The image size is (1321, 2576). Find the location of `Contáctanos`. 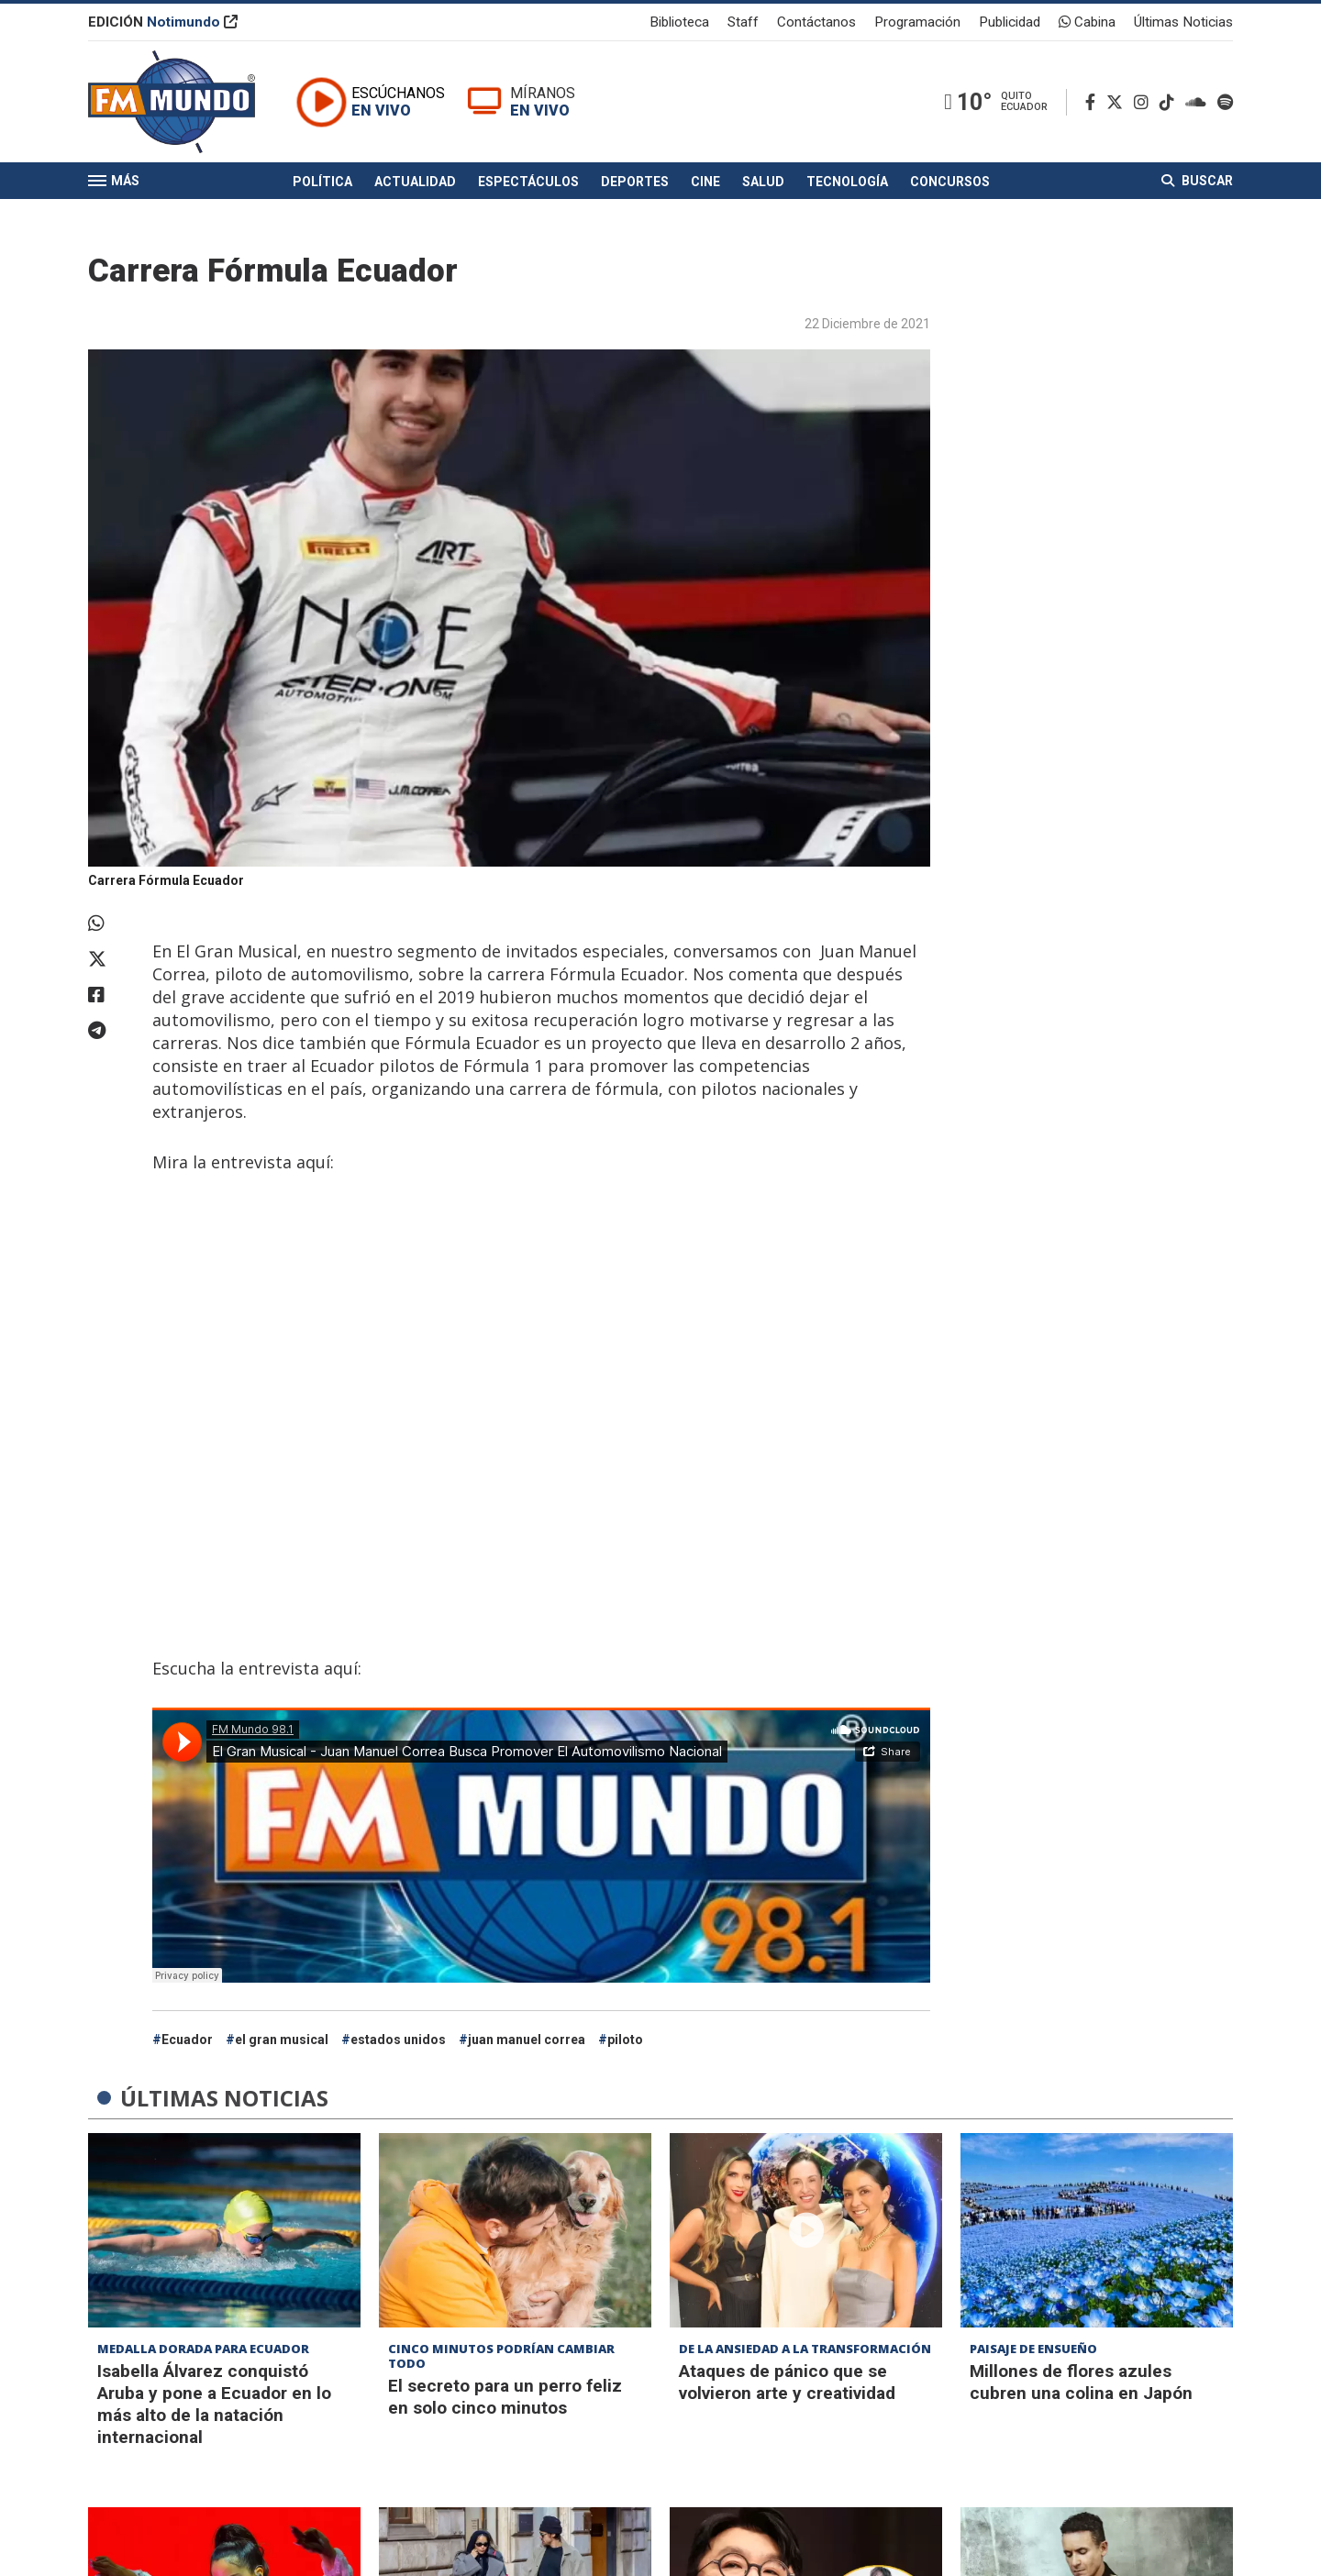

Contáctanos is located at coordinates (816, 22).